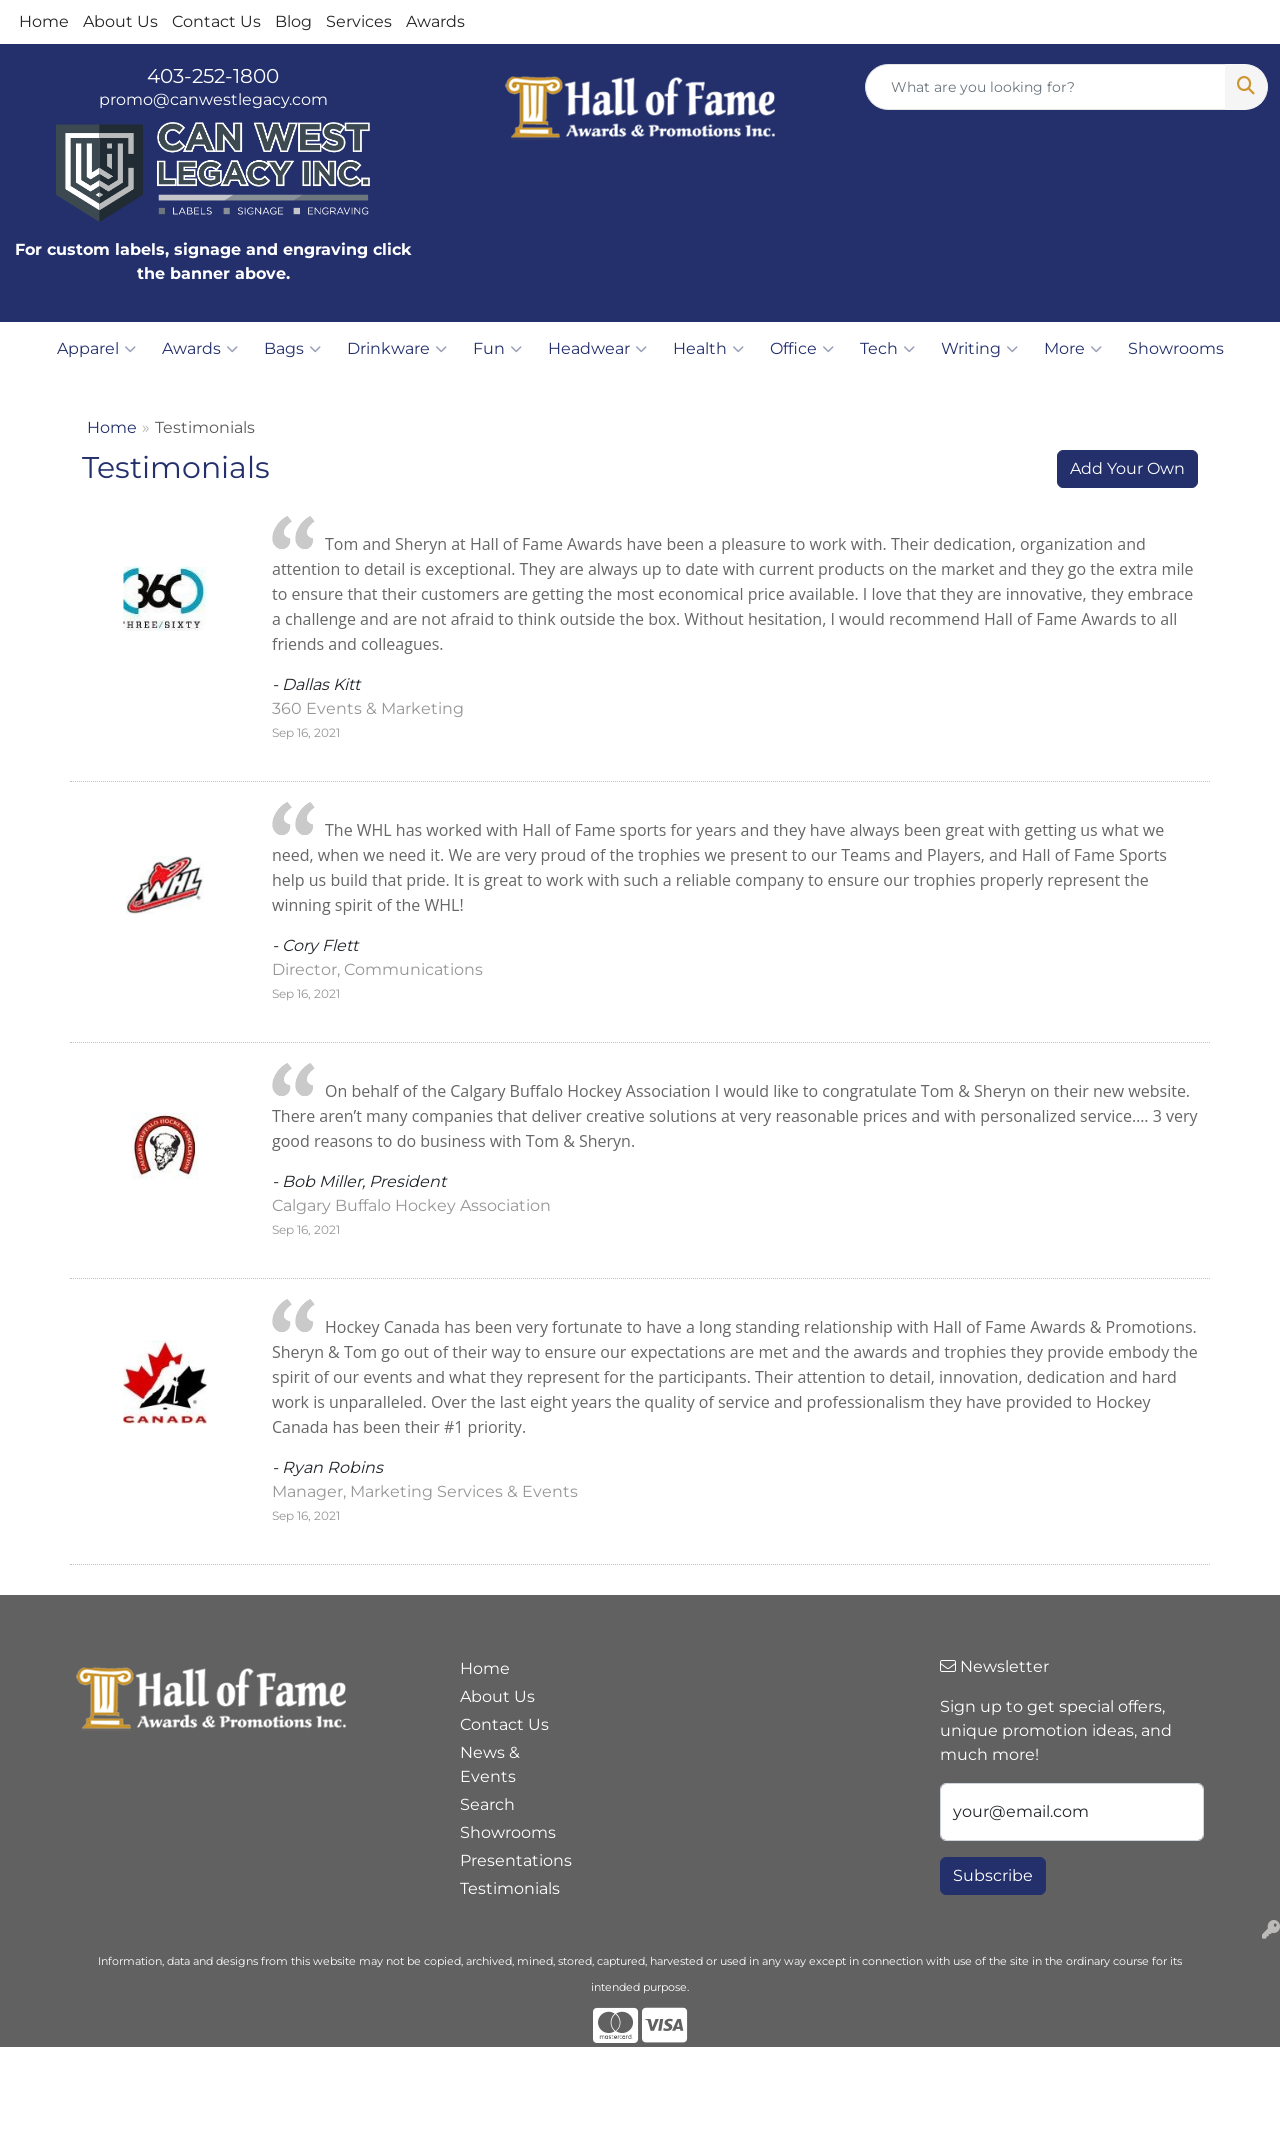 The height and width of the screenshot is (2143, 1280). I want to click on [Quick Search], so click(1045, 87).